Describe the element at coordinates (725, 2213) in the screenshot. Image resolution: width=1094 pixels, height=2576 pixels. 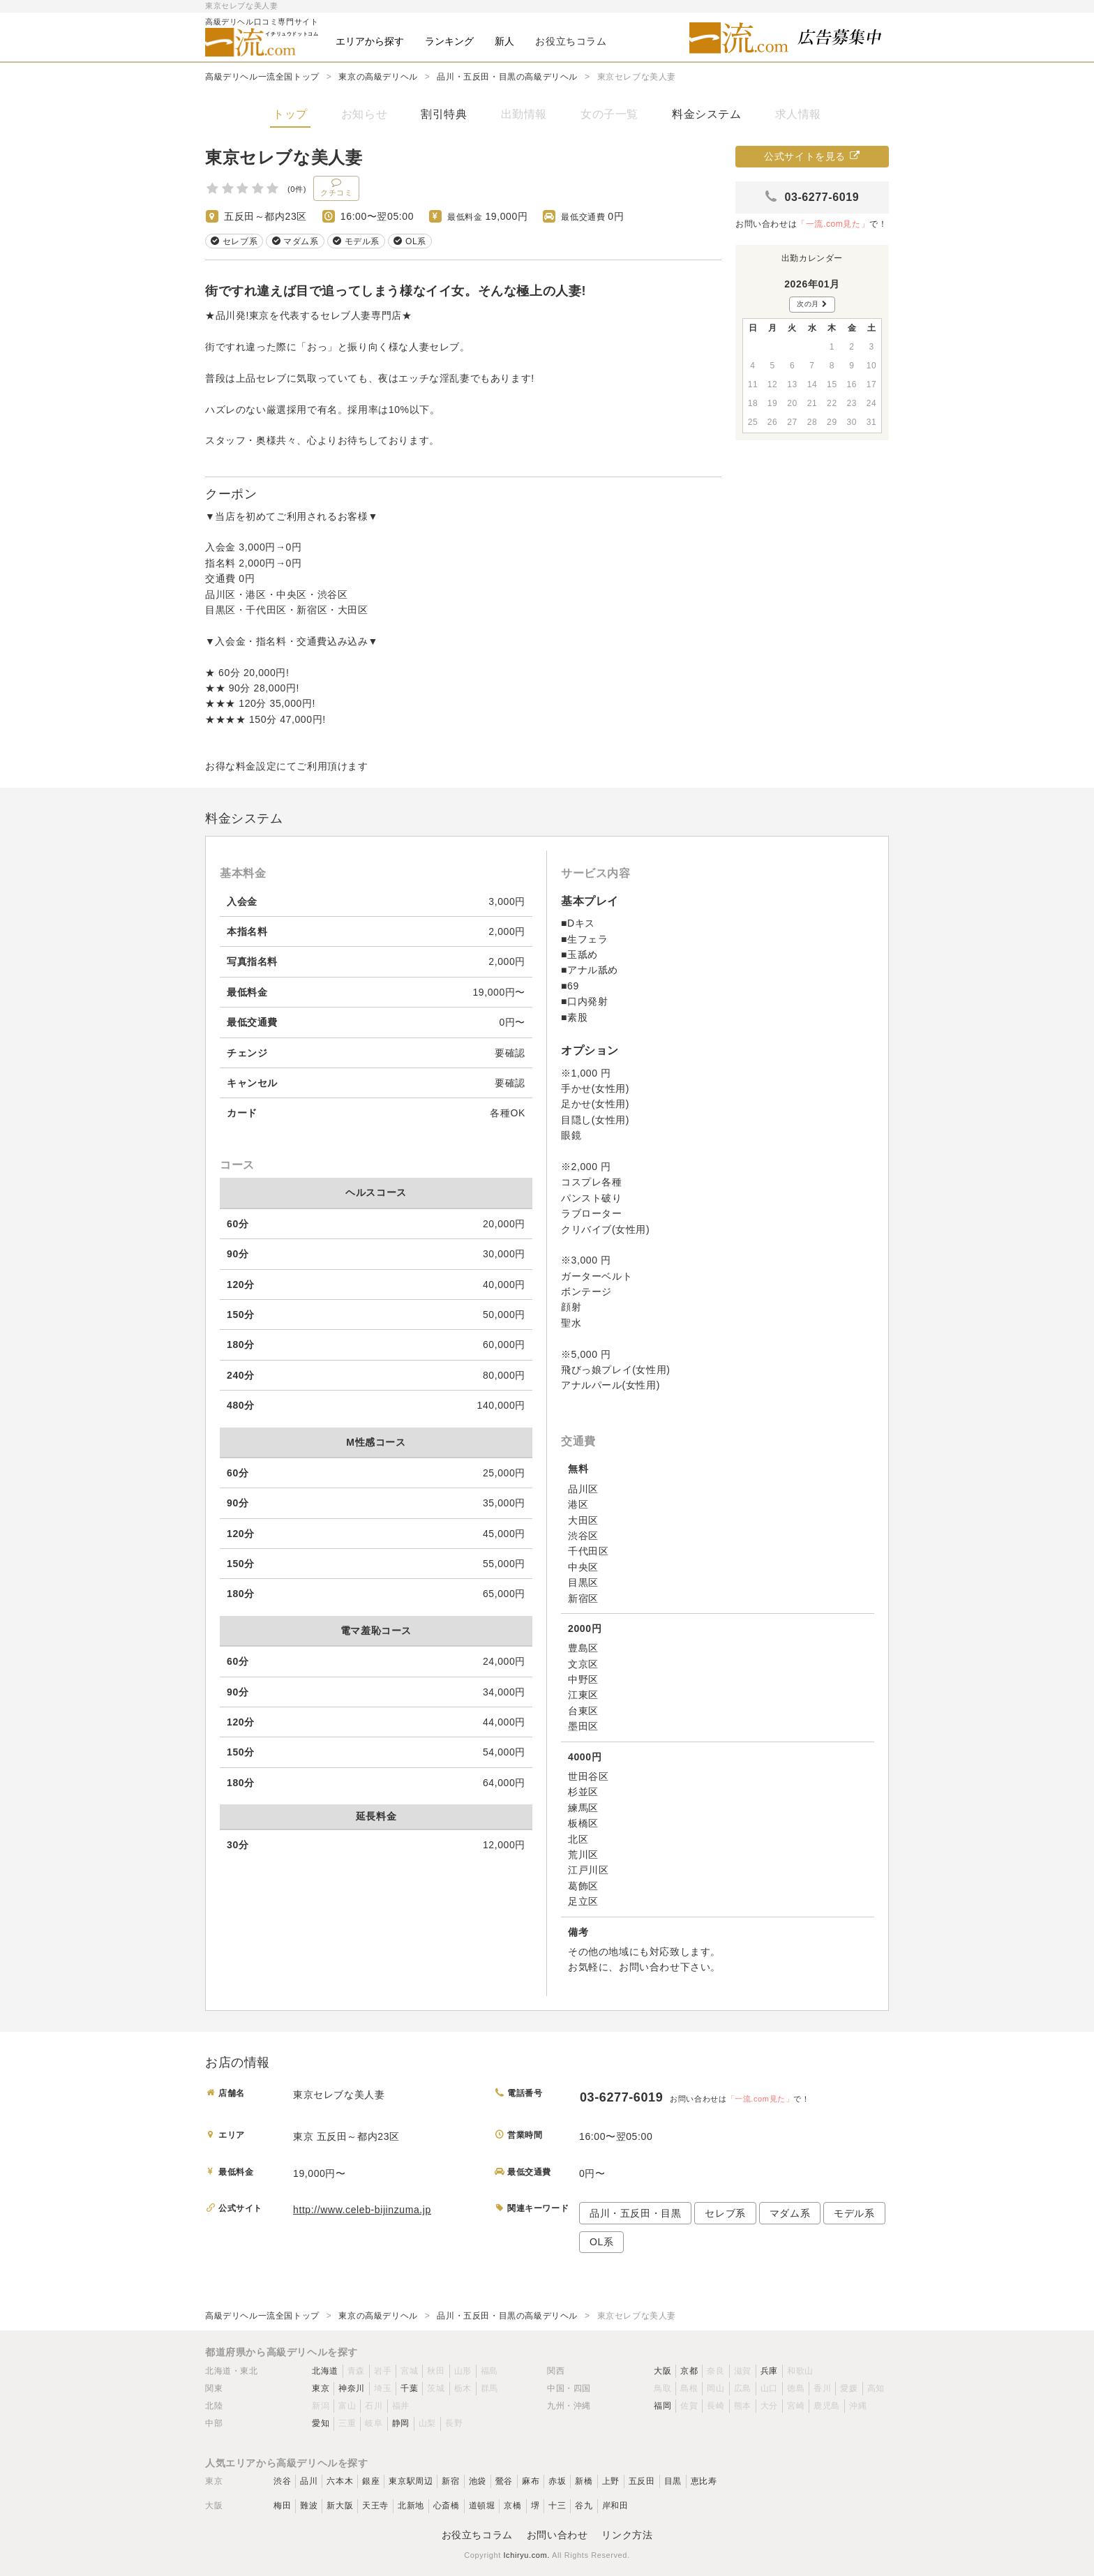
I see `セレブ系` at that location.